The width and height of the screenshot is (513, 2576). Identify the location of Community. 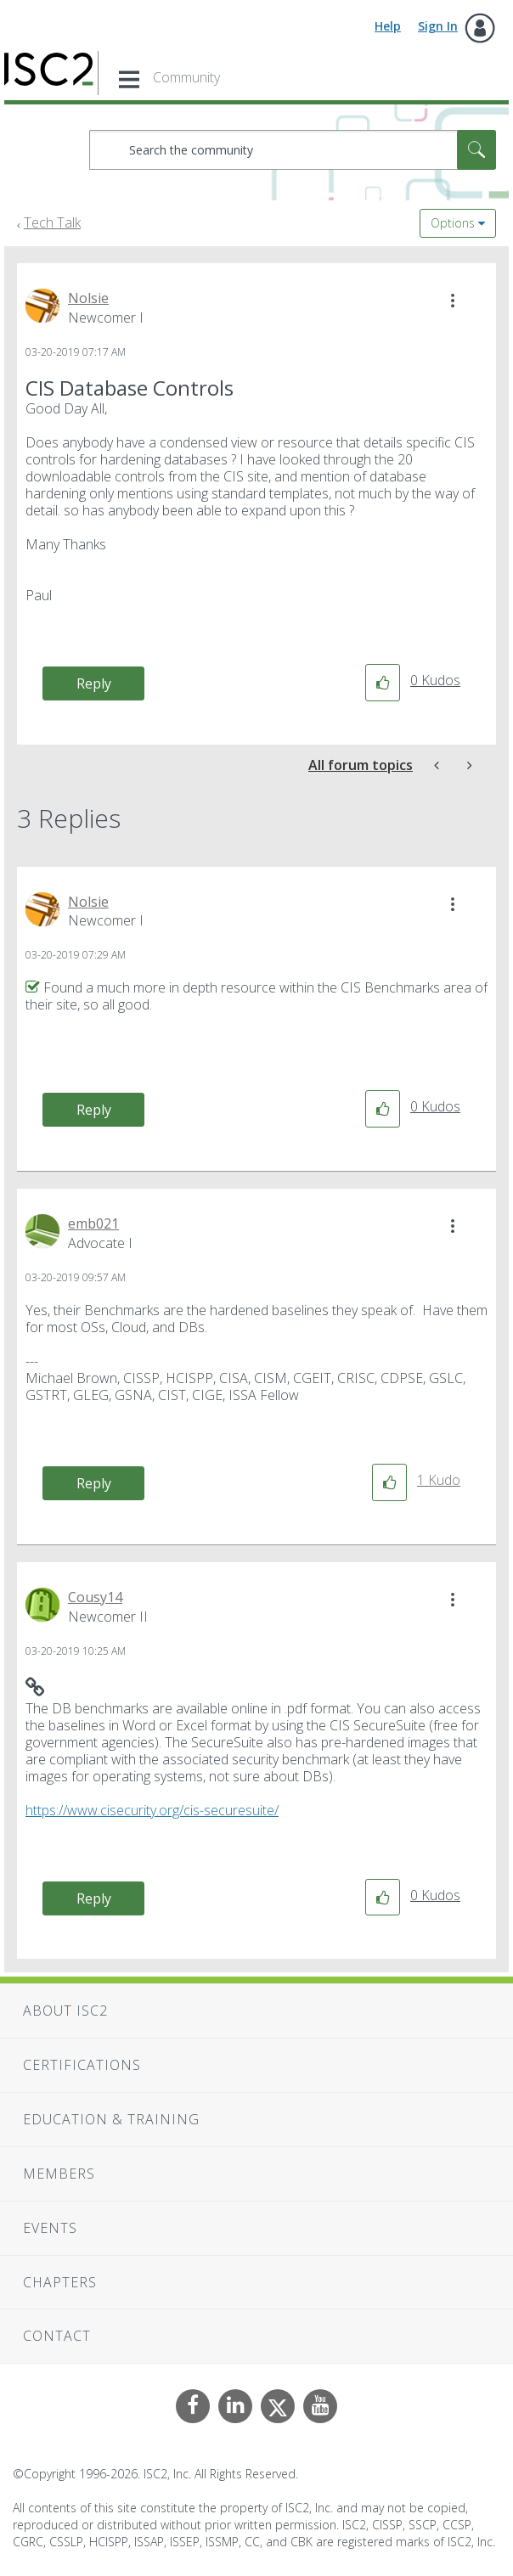
(186, 77).